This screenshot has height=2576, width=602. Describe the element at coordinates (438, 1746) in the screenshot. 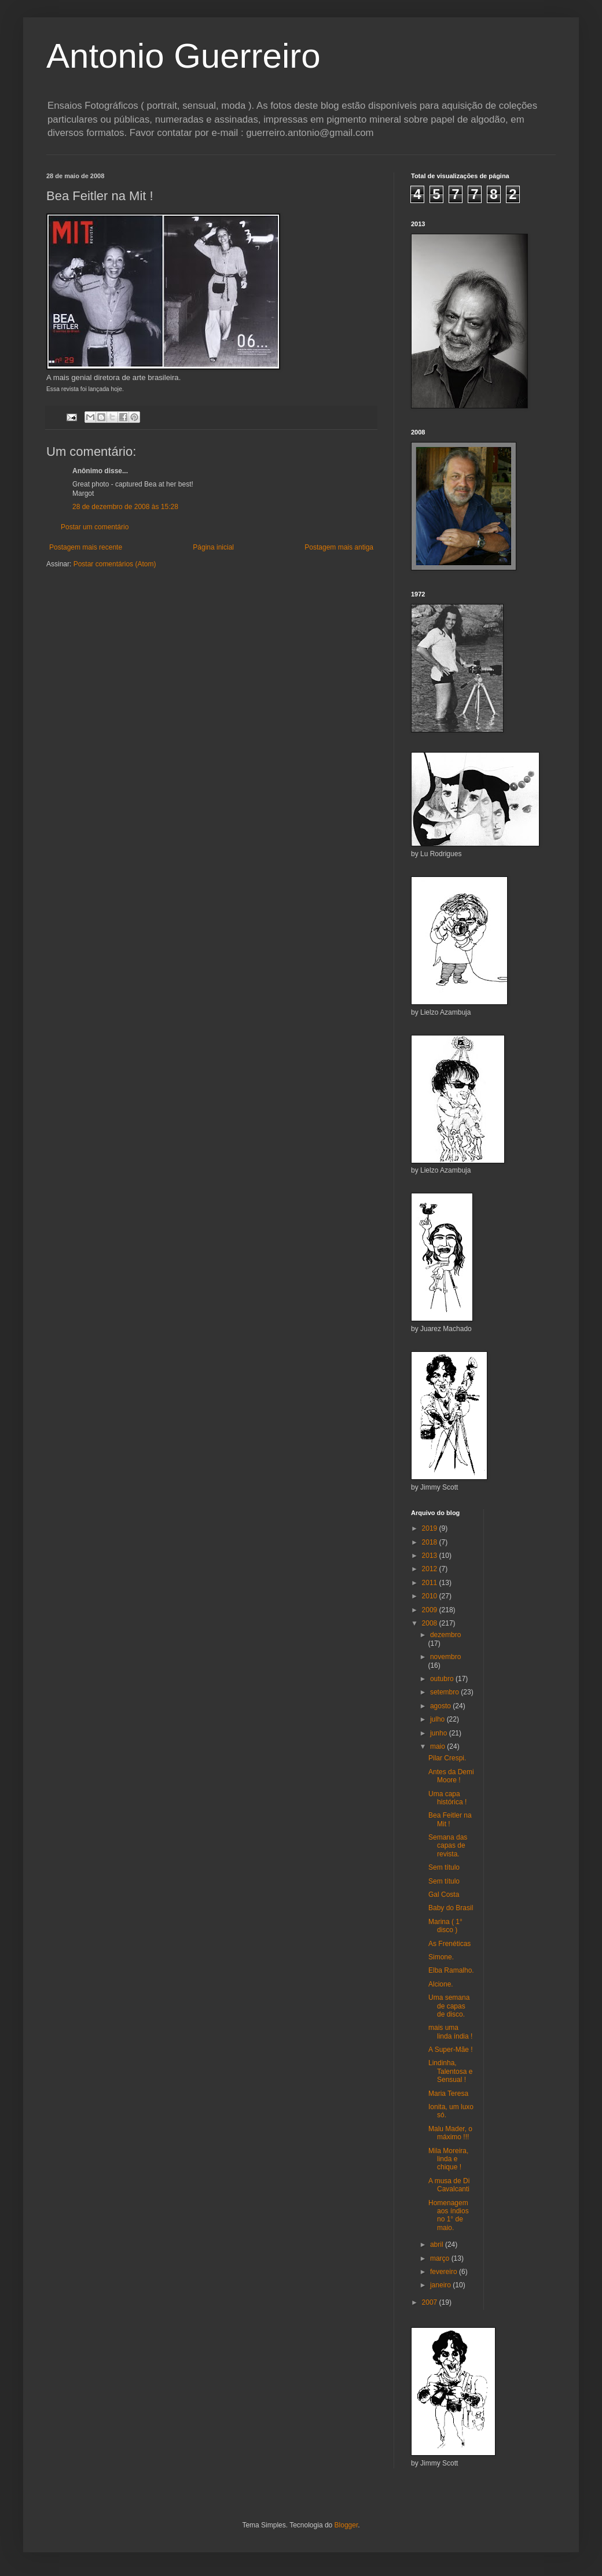

I see `maio` at that location.